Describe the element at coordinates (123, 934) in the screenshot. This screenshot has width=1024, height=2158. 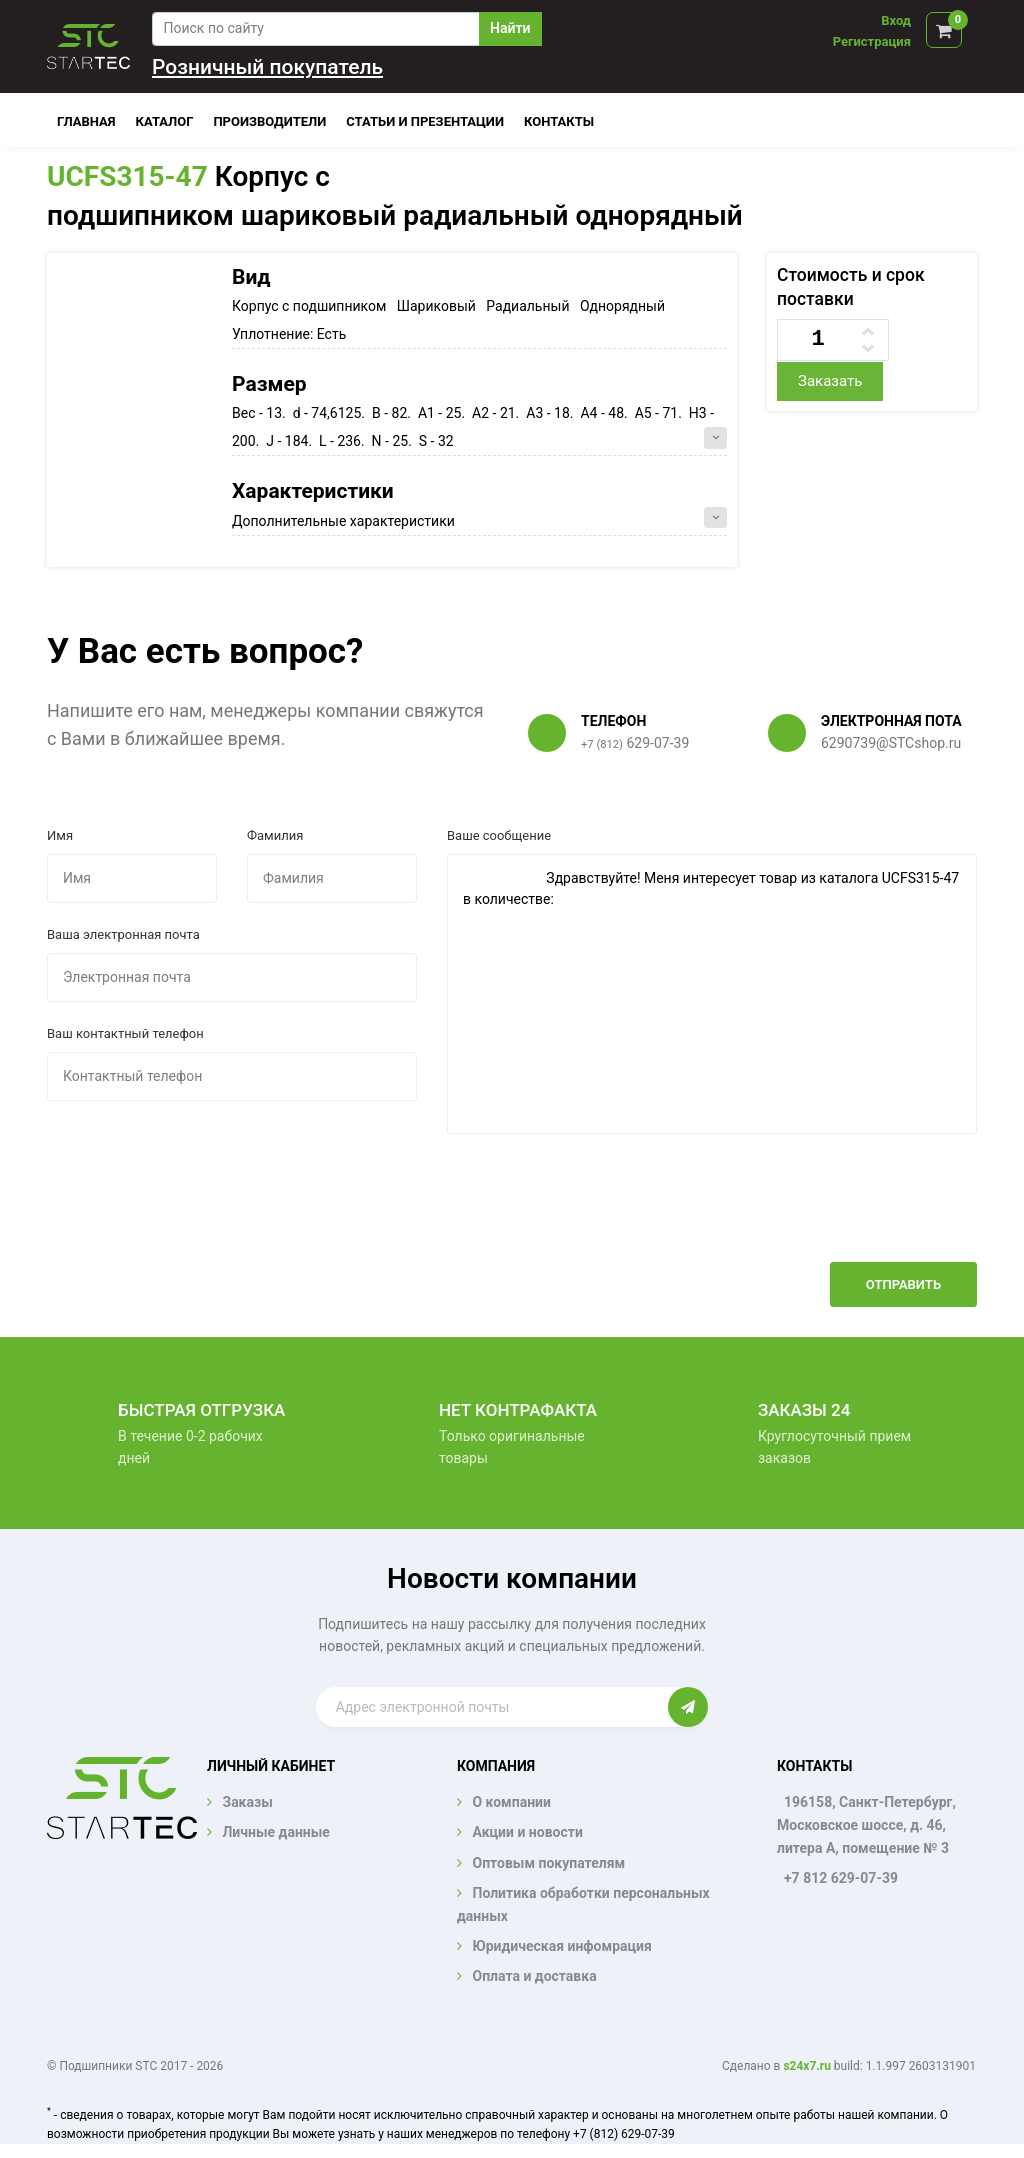
I see `Ваша электронная почта` at that location.